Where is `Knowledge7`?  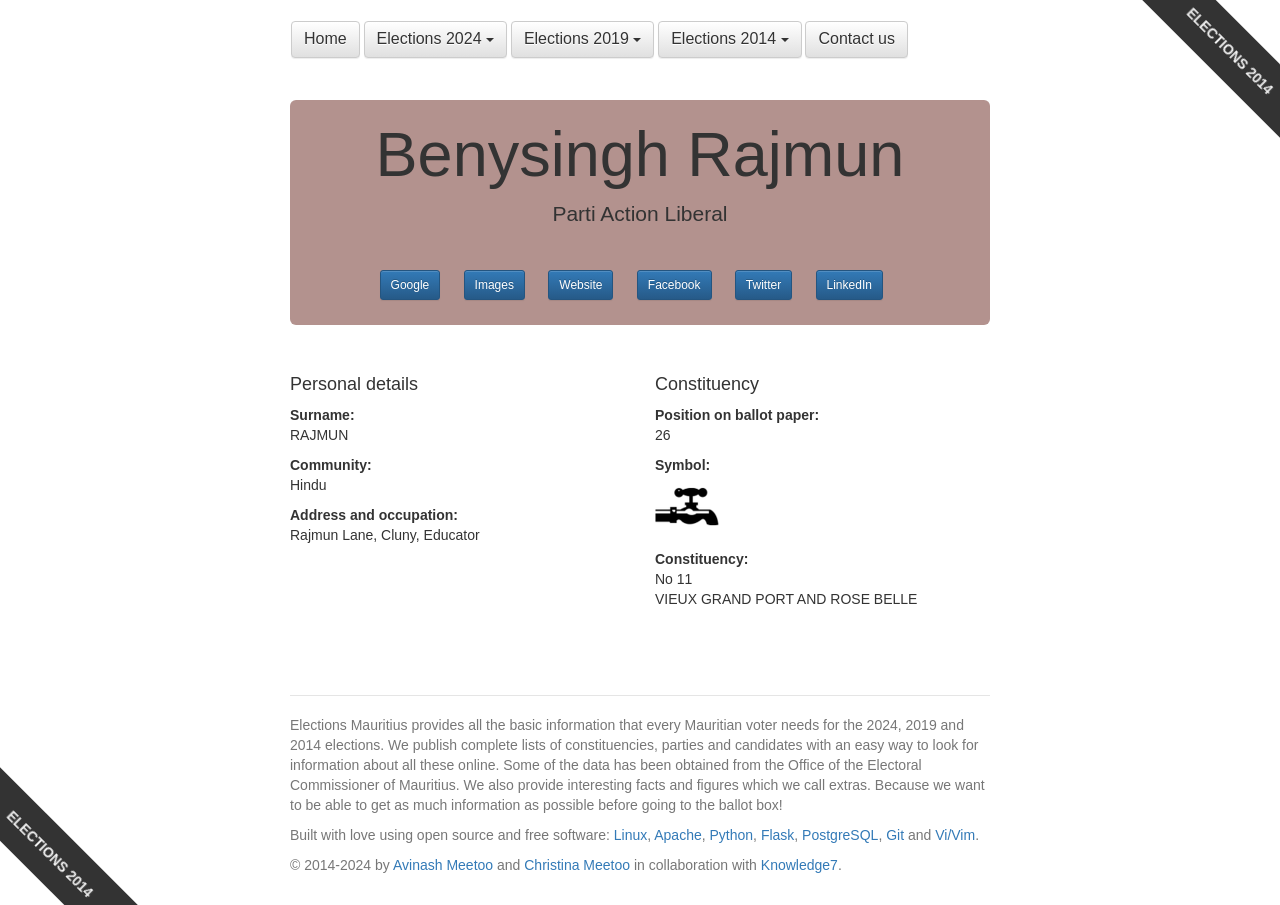 Knowledge7 is located at coordinates (799, 865).